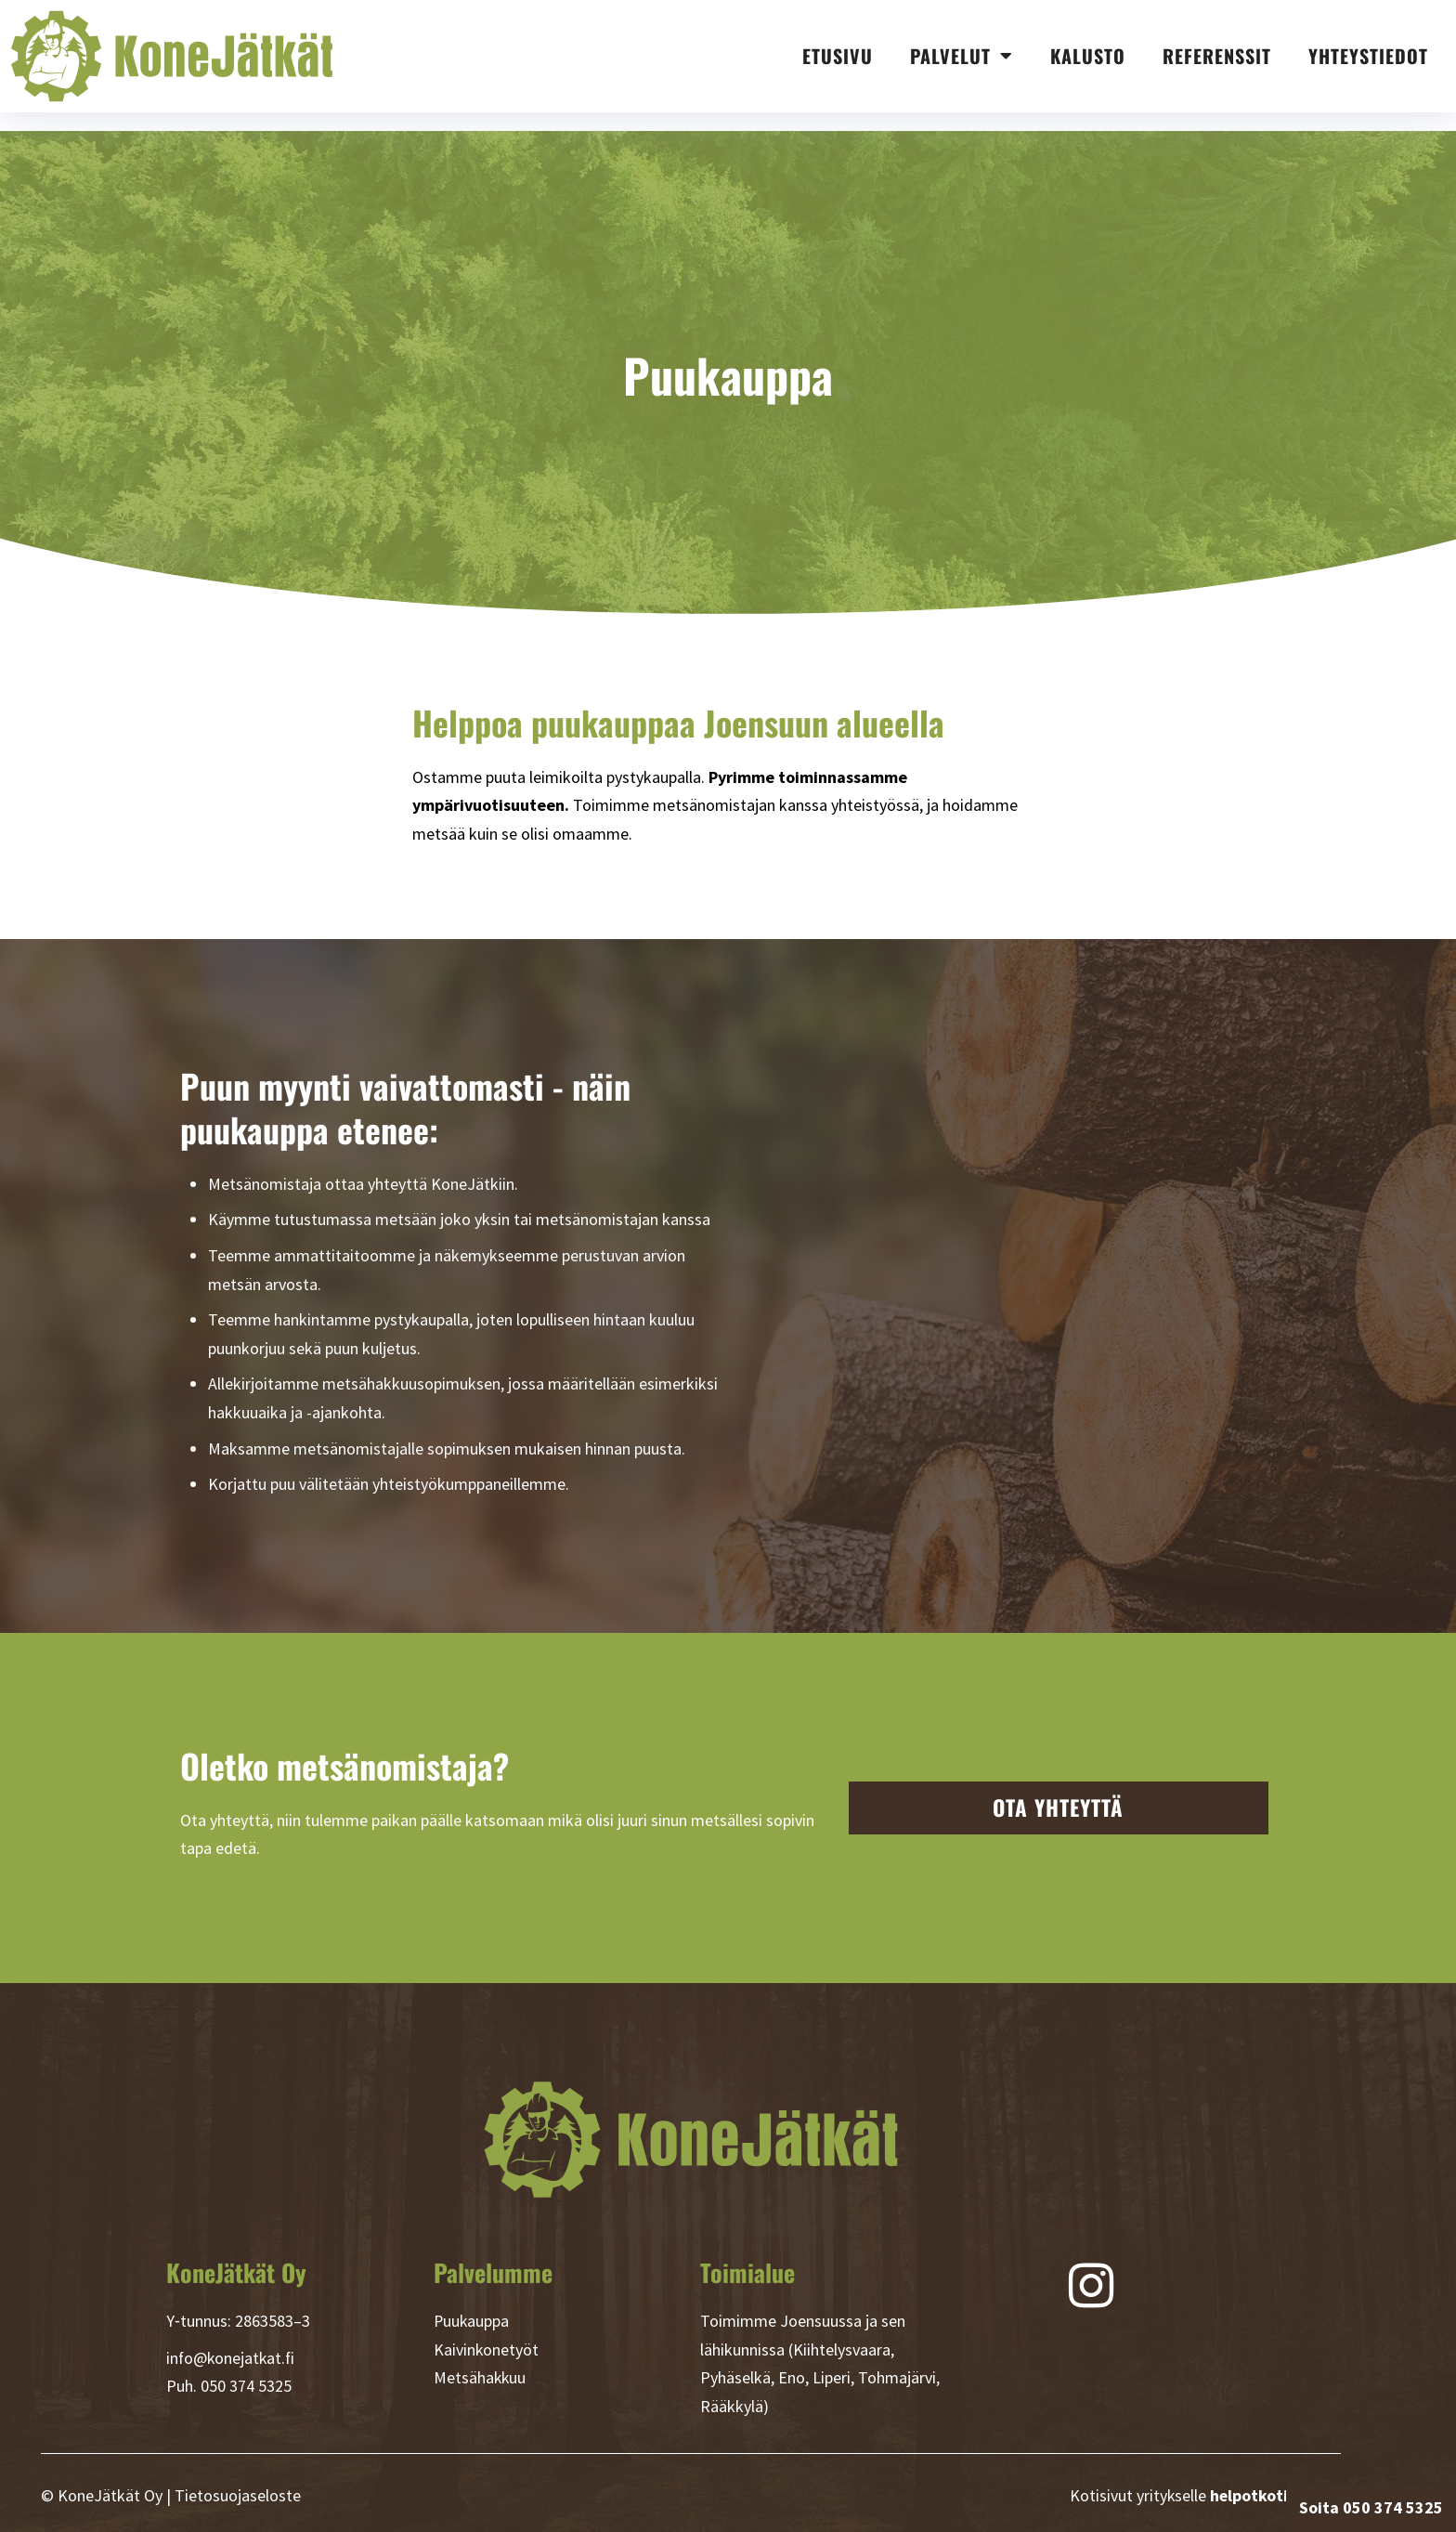 The image size is (1456, 2532). What do you see at coordinates (487, 2349) in the screenshot?
I see `Kaivinkonetyöt` at bounding box center [487, 2349].